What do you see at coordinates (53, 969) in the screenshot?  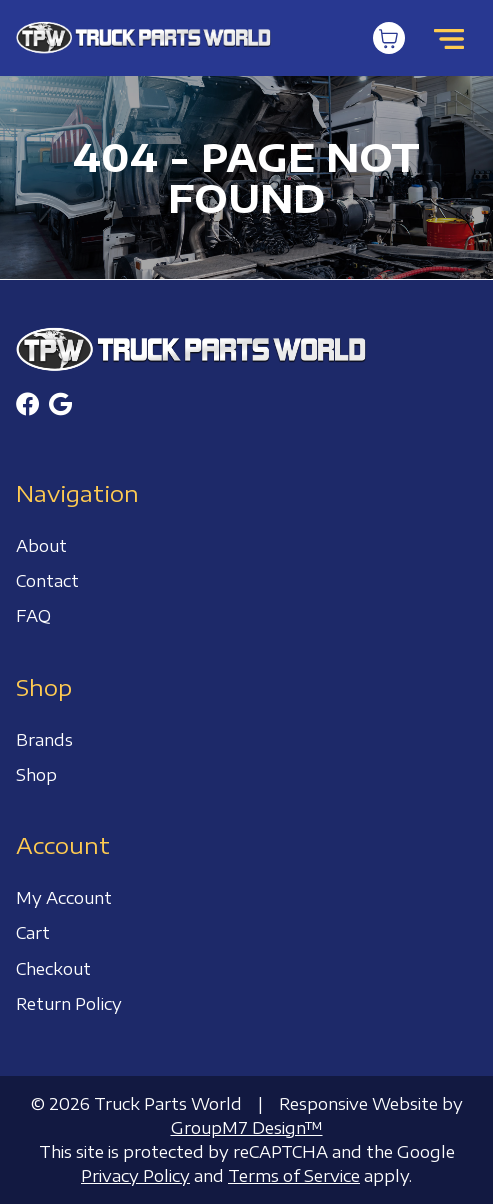 I see `Checkout` at bounding box center [53, 969].